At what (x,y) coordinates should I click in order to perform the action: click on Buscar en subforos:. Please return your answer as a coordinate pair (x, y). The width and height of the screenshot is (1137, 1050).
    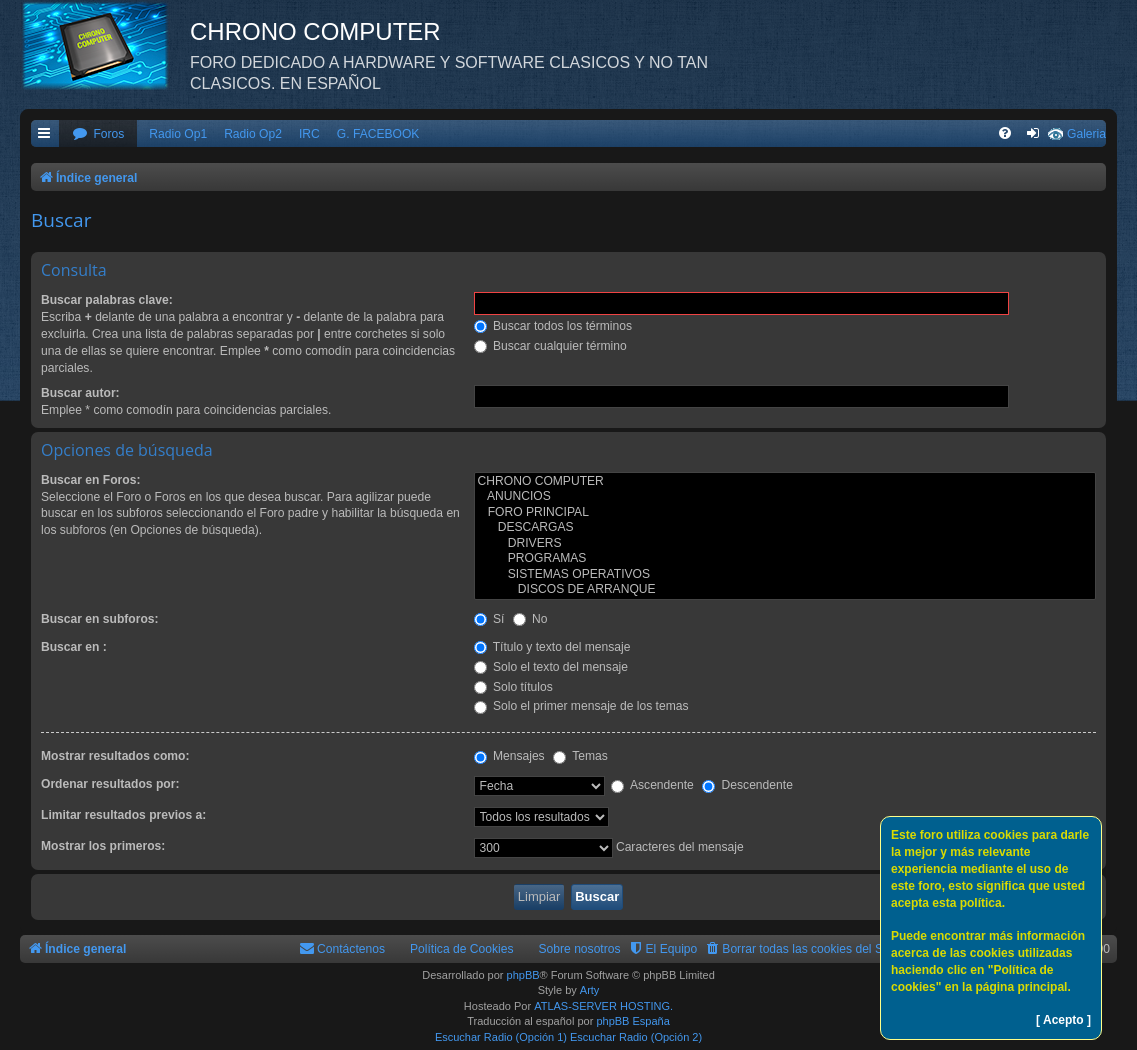
    Looking at the image, I should click on (100, 619).